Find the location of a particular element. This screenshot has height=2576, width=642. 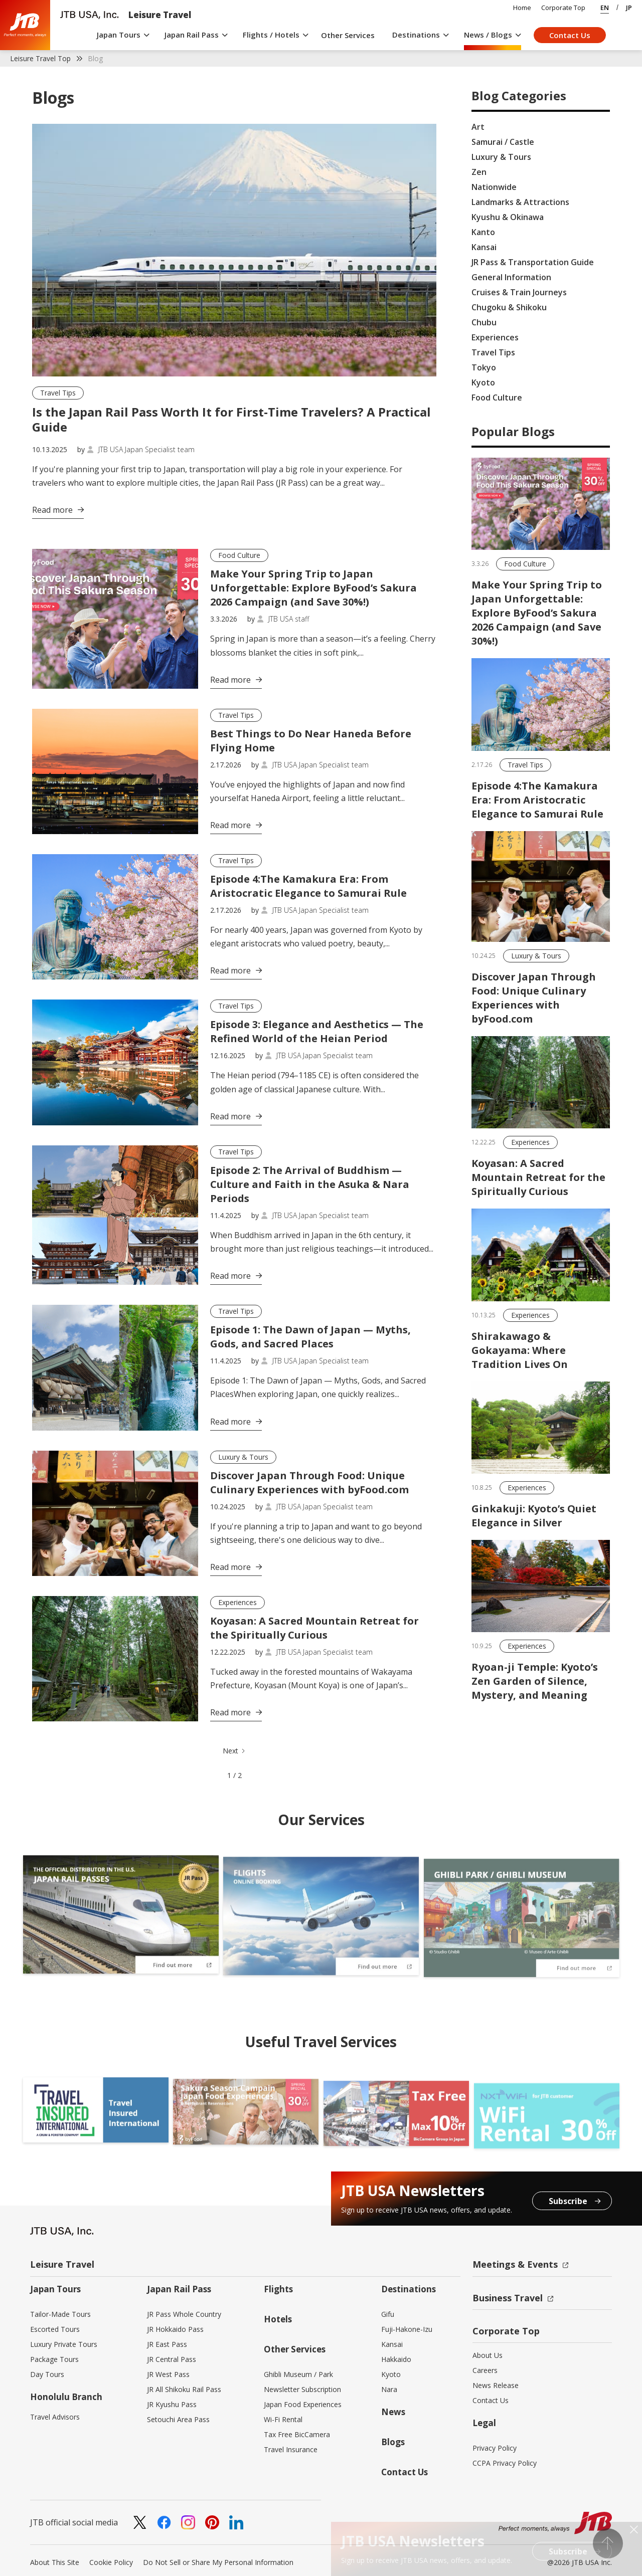

About Us is located at coordinates (487, 2355).